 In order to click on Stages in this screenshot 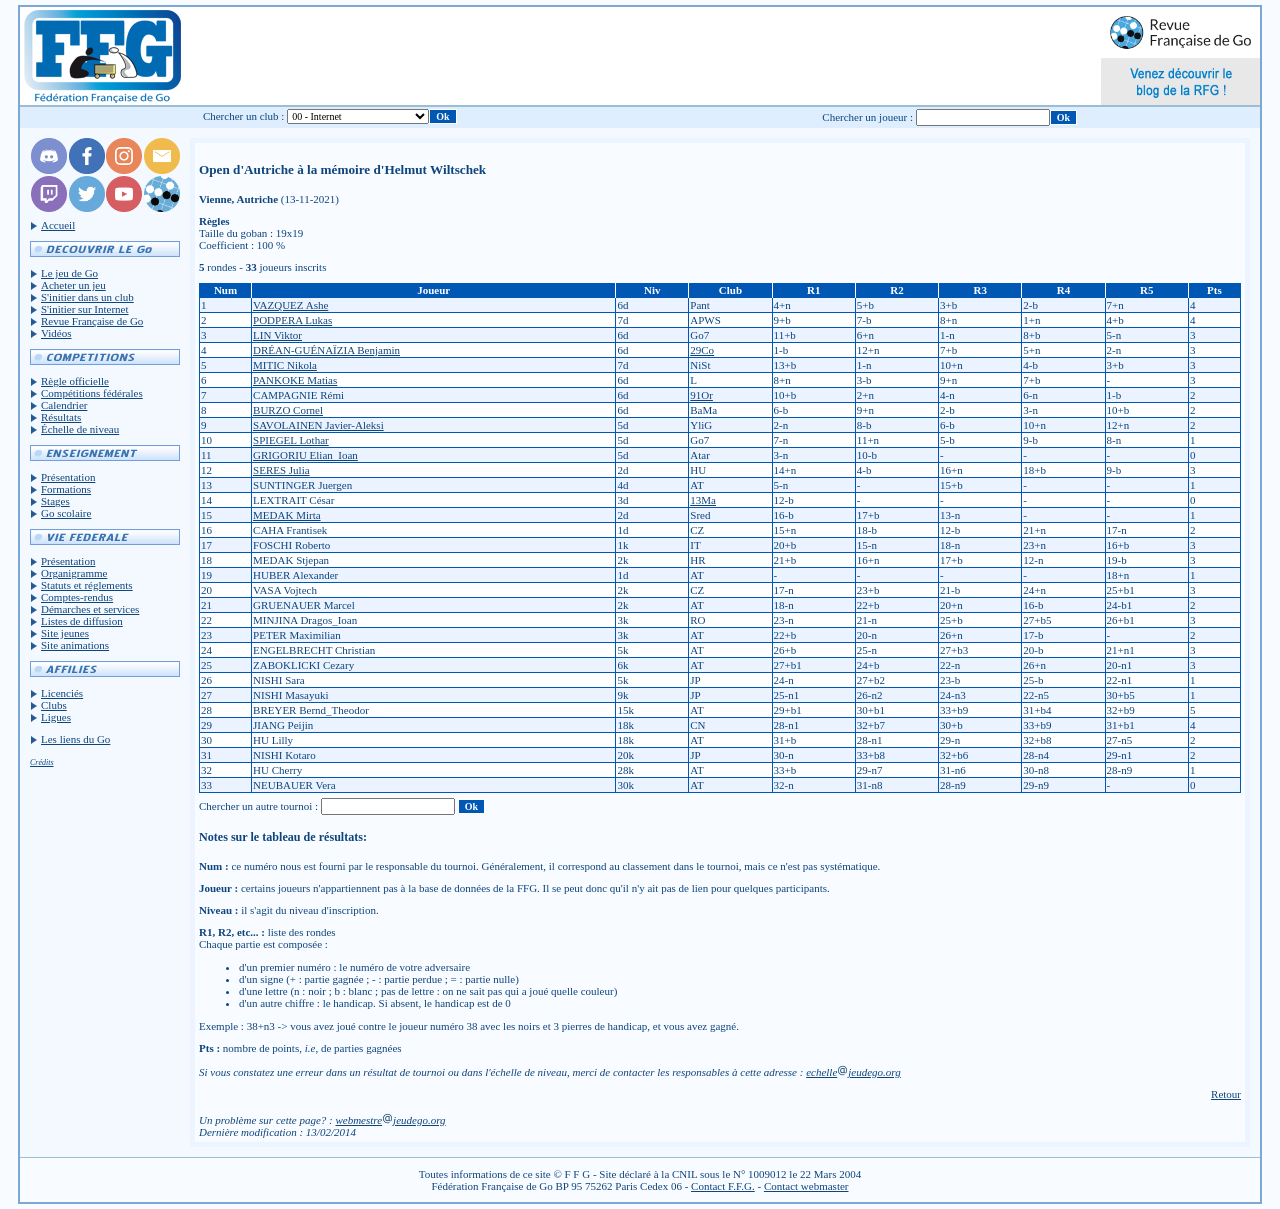, I will do `click(55, 501)`.